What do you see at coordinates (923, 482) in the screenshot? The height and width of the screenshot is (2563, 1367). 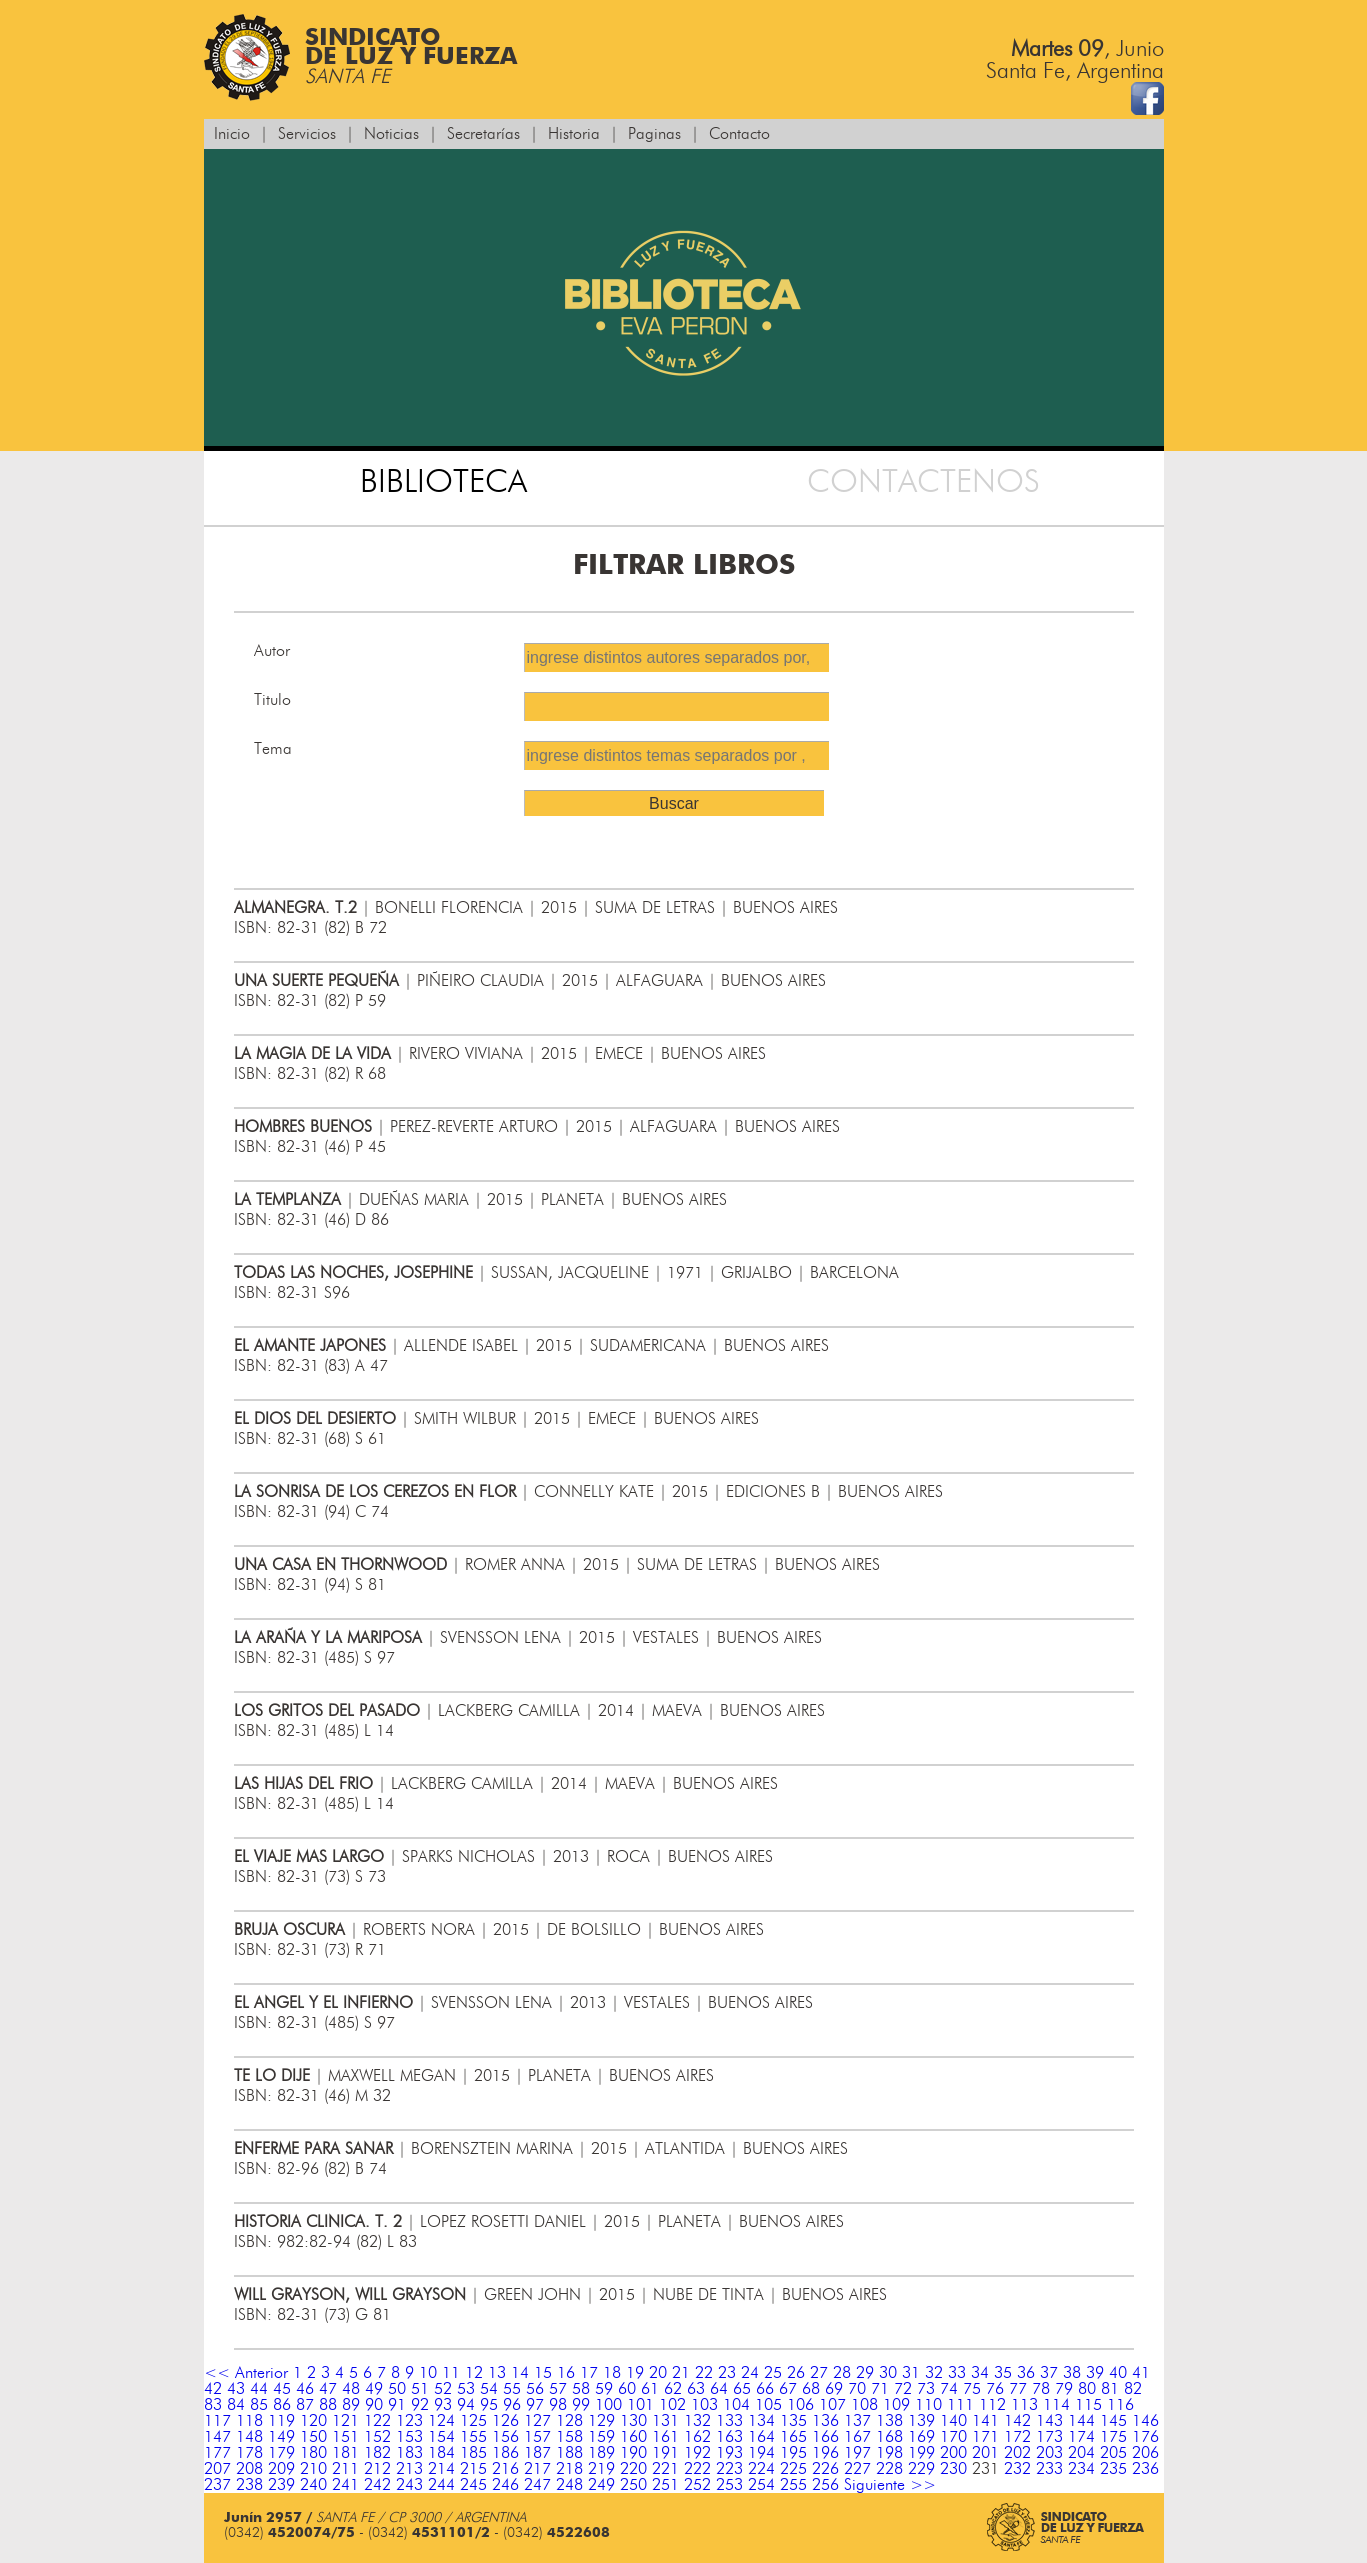 I see `CONTACTENOS` at bounding box center [923, 482].